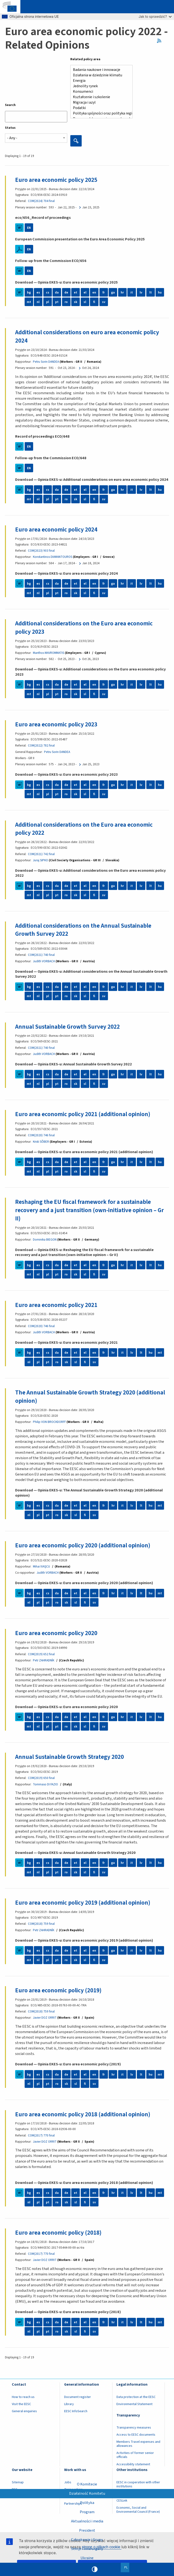 The width and height of the screenshot is (174, 2576). What do you see at coordinates (47, 292) in the screenshot?
I see `cs` at bounding box center [47, 292].